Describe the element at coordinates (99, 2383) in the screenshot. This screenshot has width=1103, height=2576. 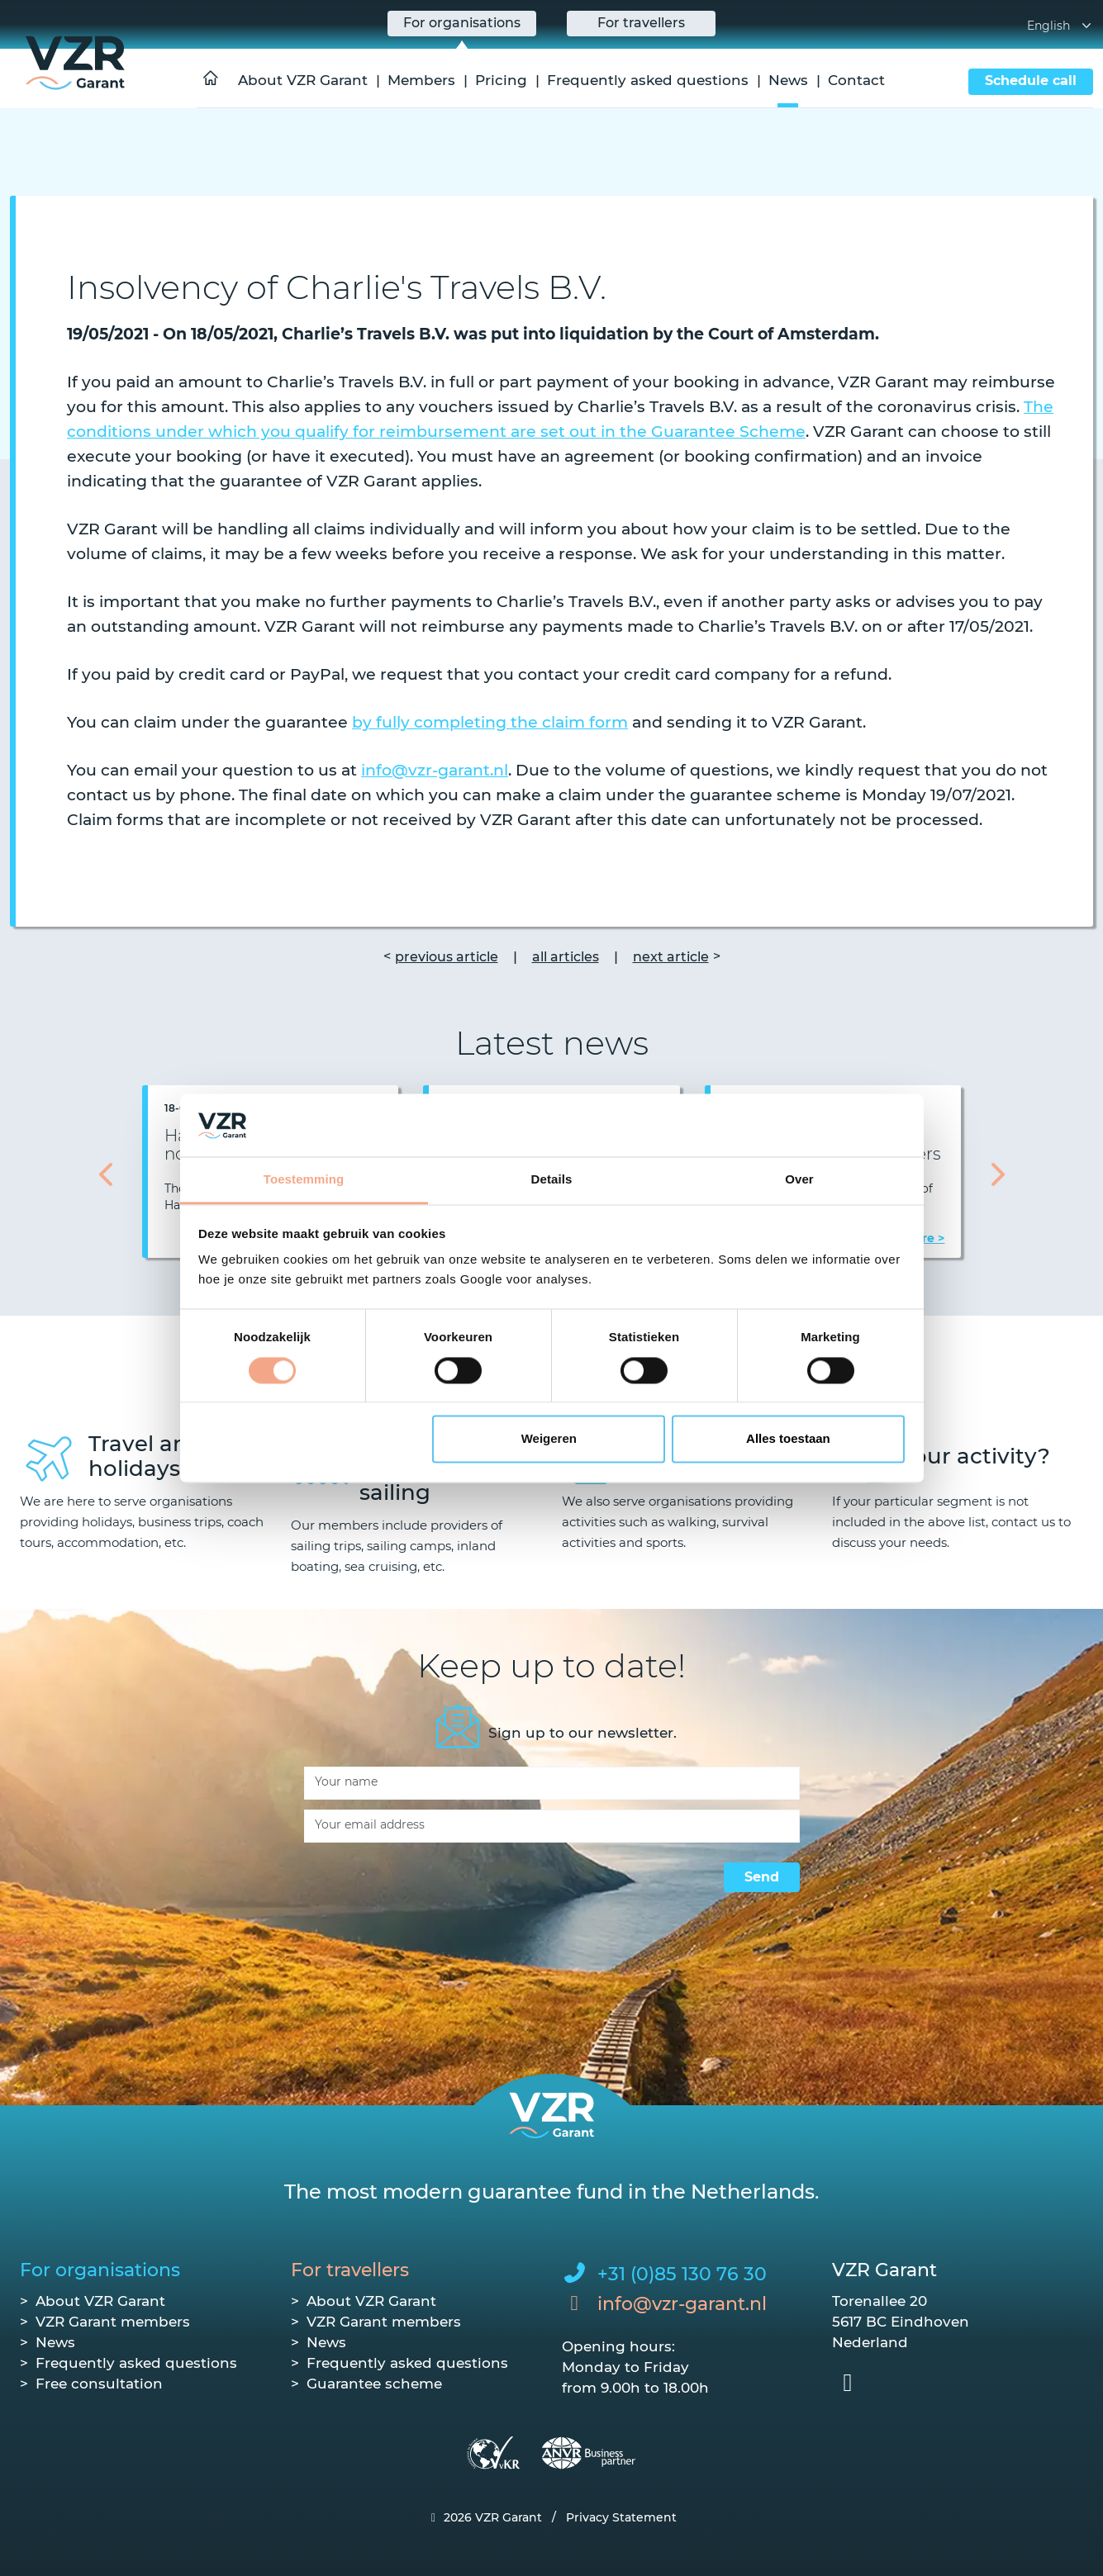
I see `Free consultation` at that location.